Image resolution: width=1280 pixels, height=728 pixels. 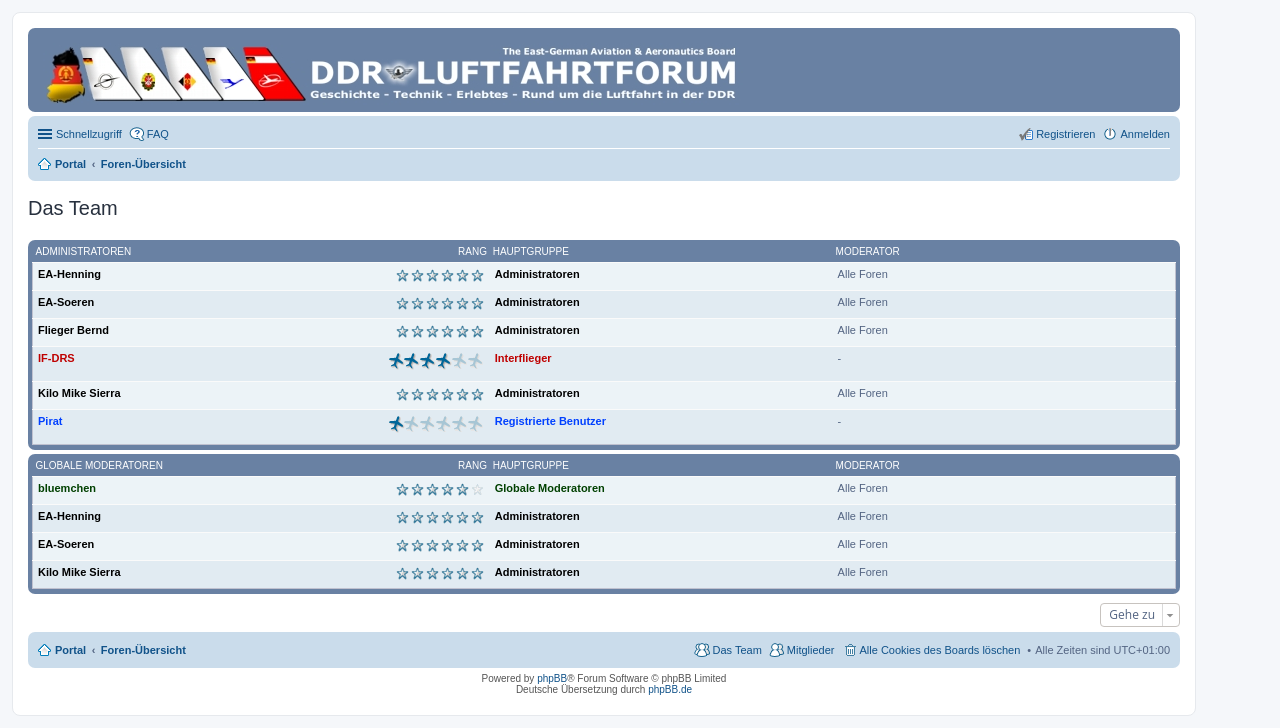 What do you see at coordinates (552, 678) in the screenshot?
I see `phpBB` at bounding box center [552, 678].